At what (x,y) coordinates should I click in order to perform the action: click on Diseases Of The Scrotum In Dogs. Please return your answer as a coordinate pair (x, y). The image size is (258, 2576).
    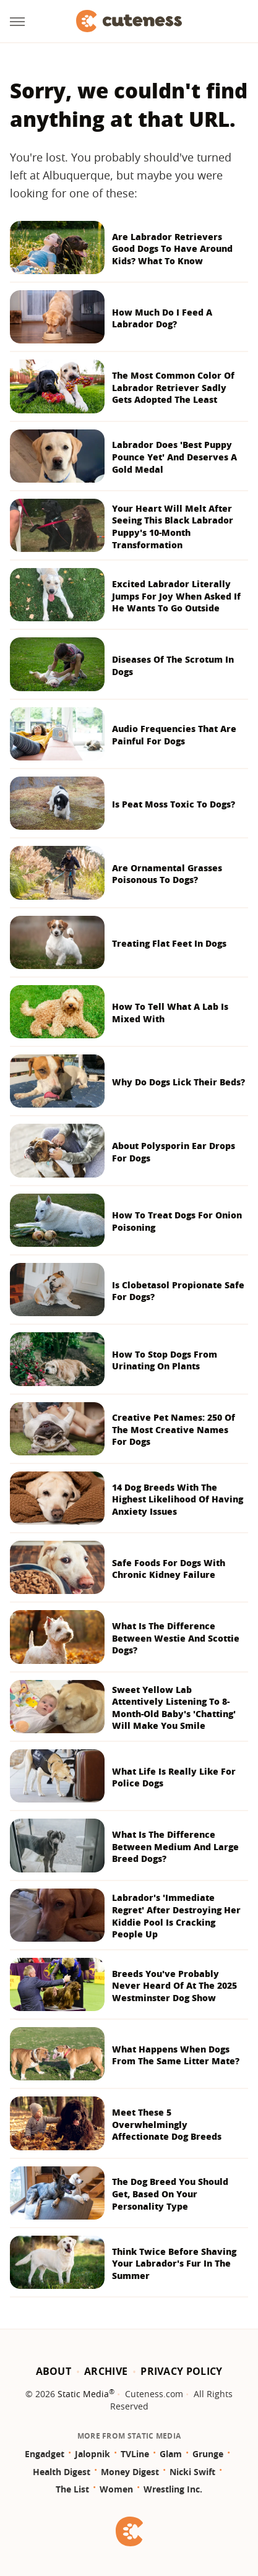
    Looking at the image, I should click on (173, 665).